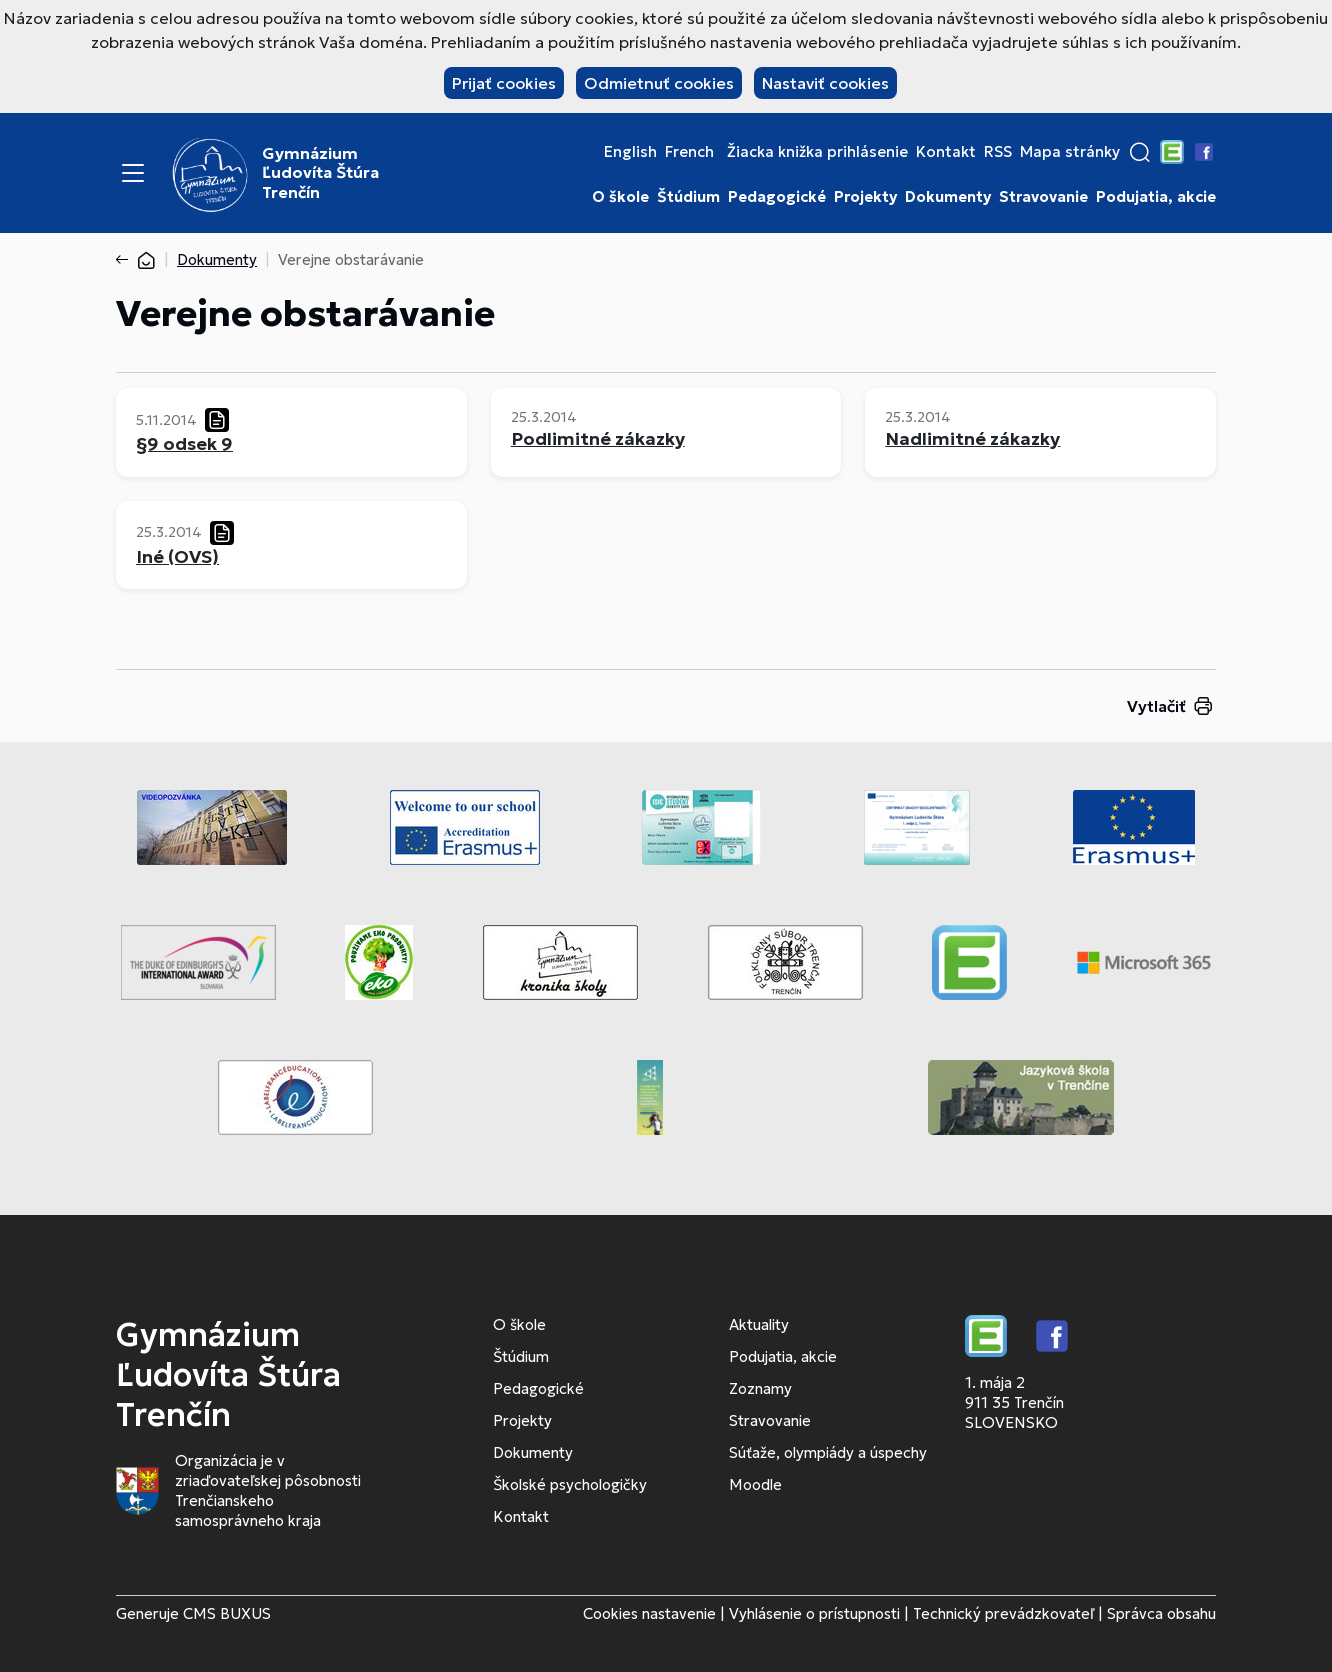  Describe the element at coordinates (946, 152) in the screenshot. I see `Kontakt` at that location.